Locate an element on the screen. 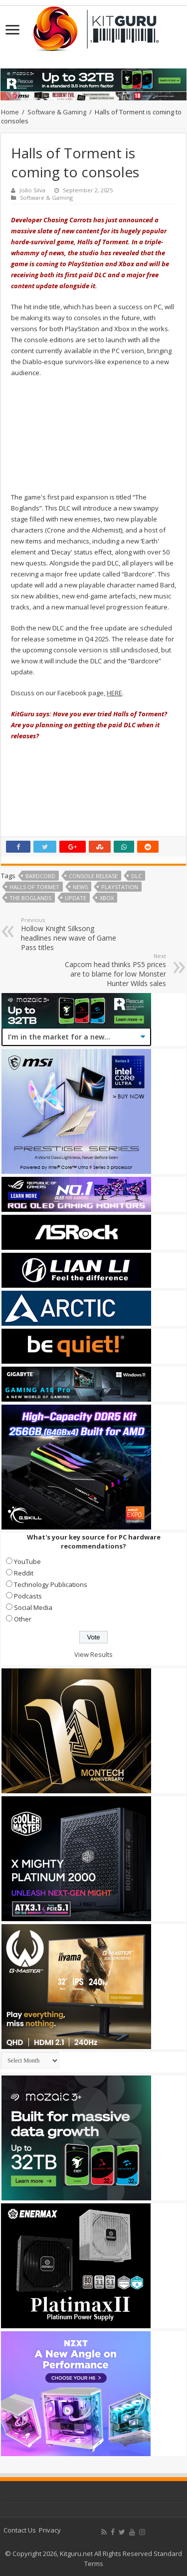 Image resolution: width=187 pixels, height=2576 pixels. View Results is located at coordinates (93, 1654).